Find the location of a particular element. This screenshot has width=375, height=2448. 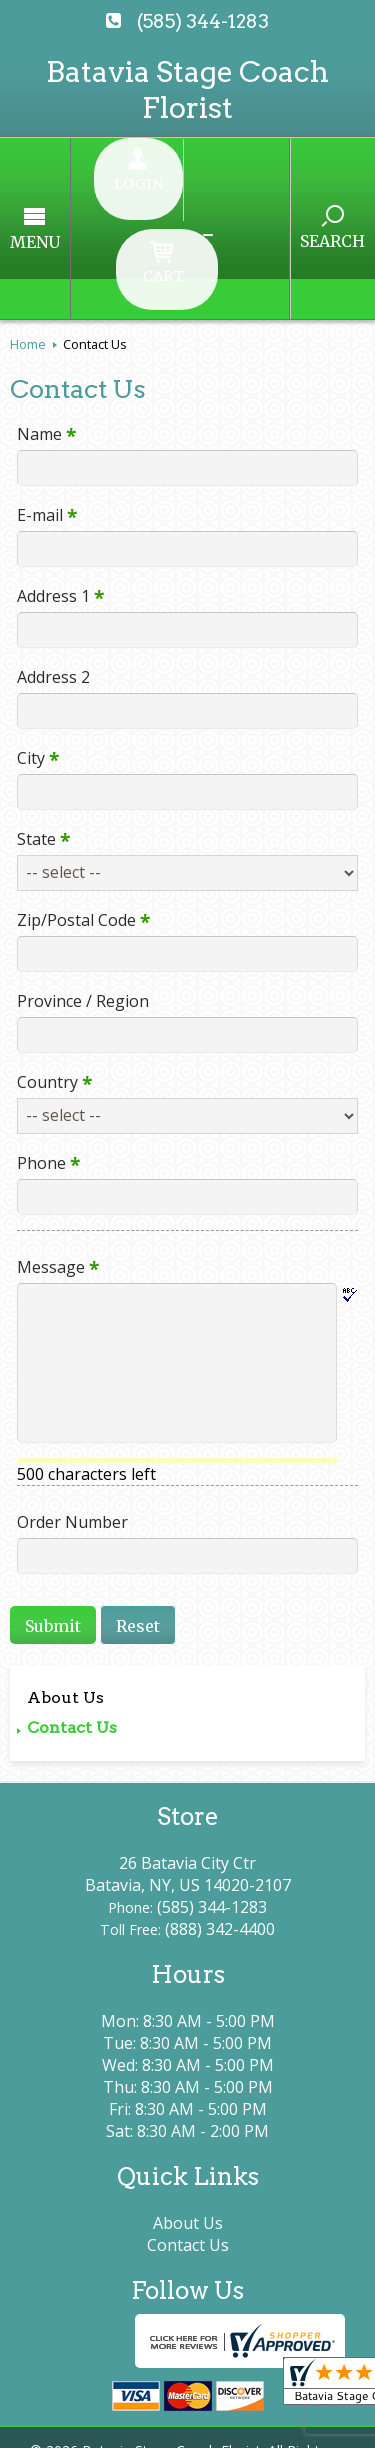

Province / Region is located at coordinates (76, 887).